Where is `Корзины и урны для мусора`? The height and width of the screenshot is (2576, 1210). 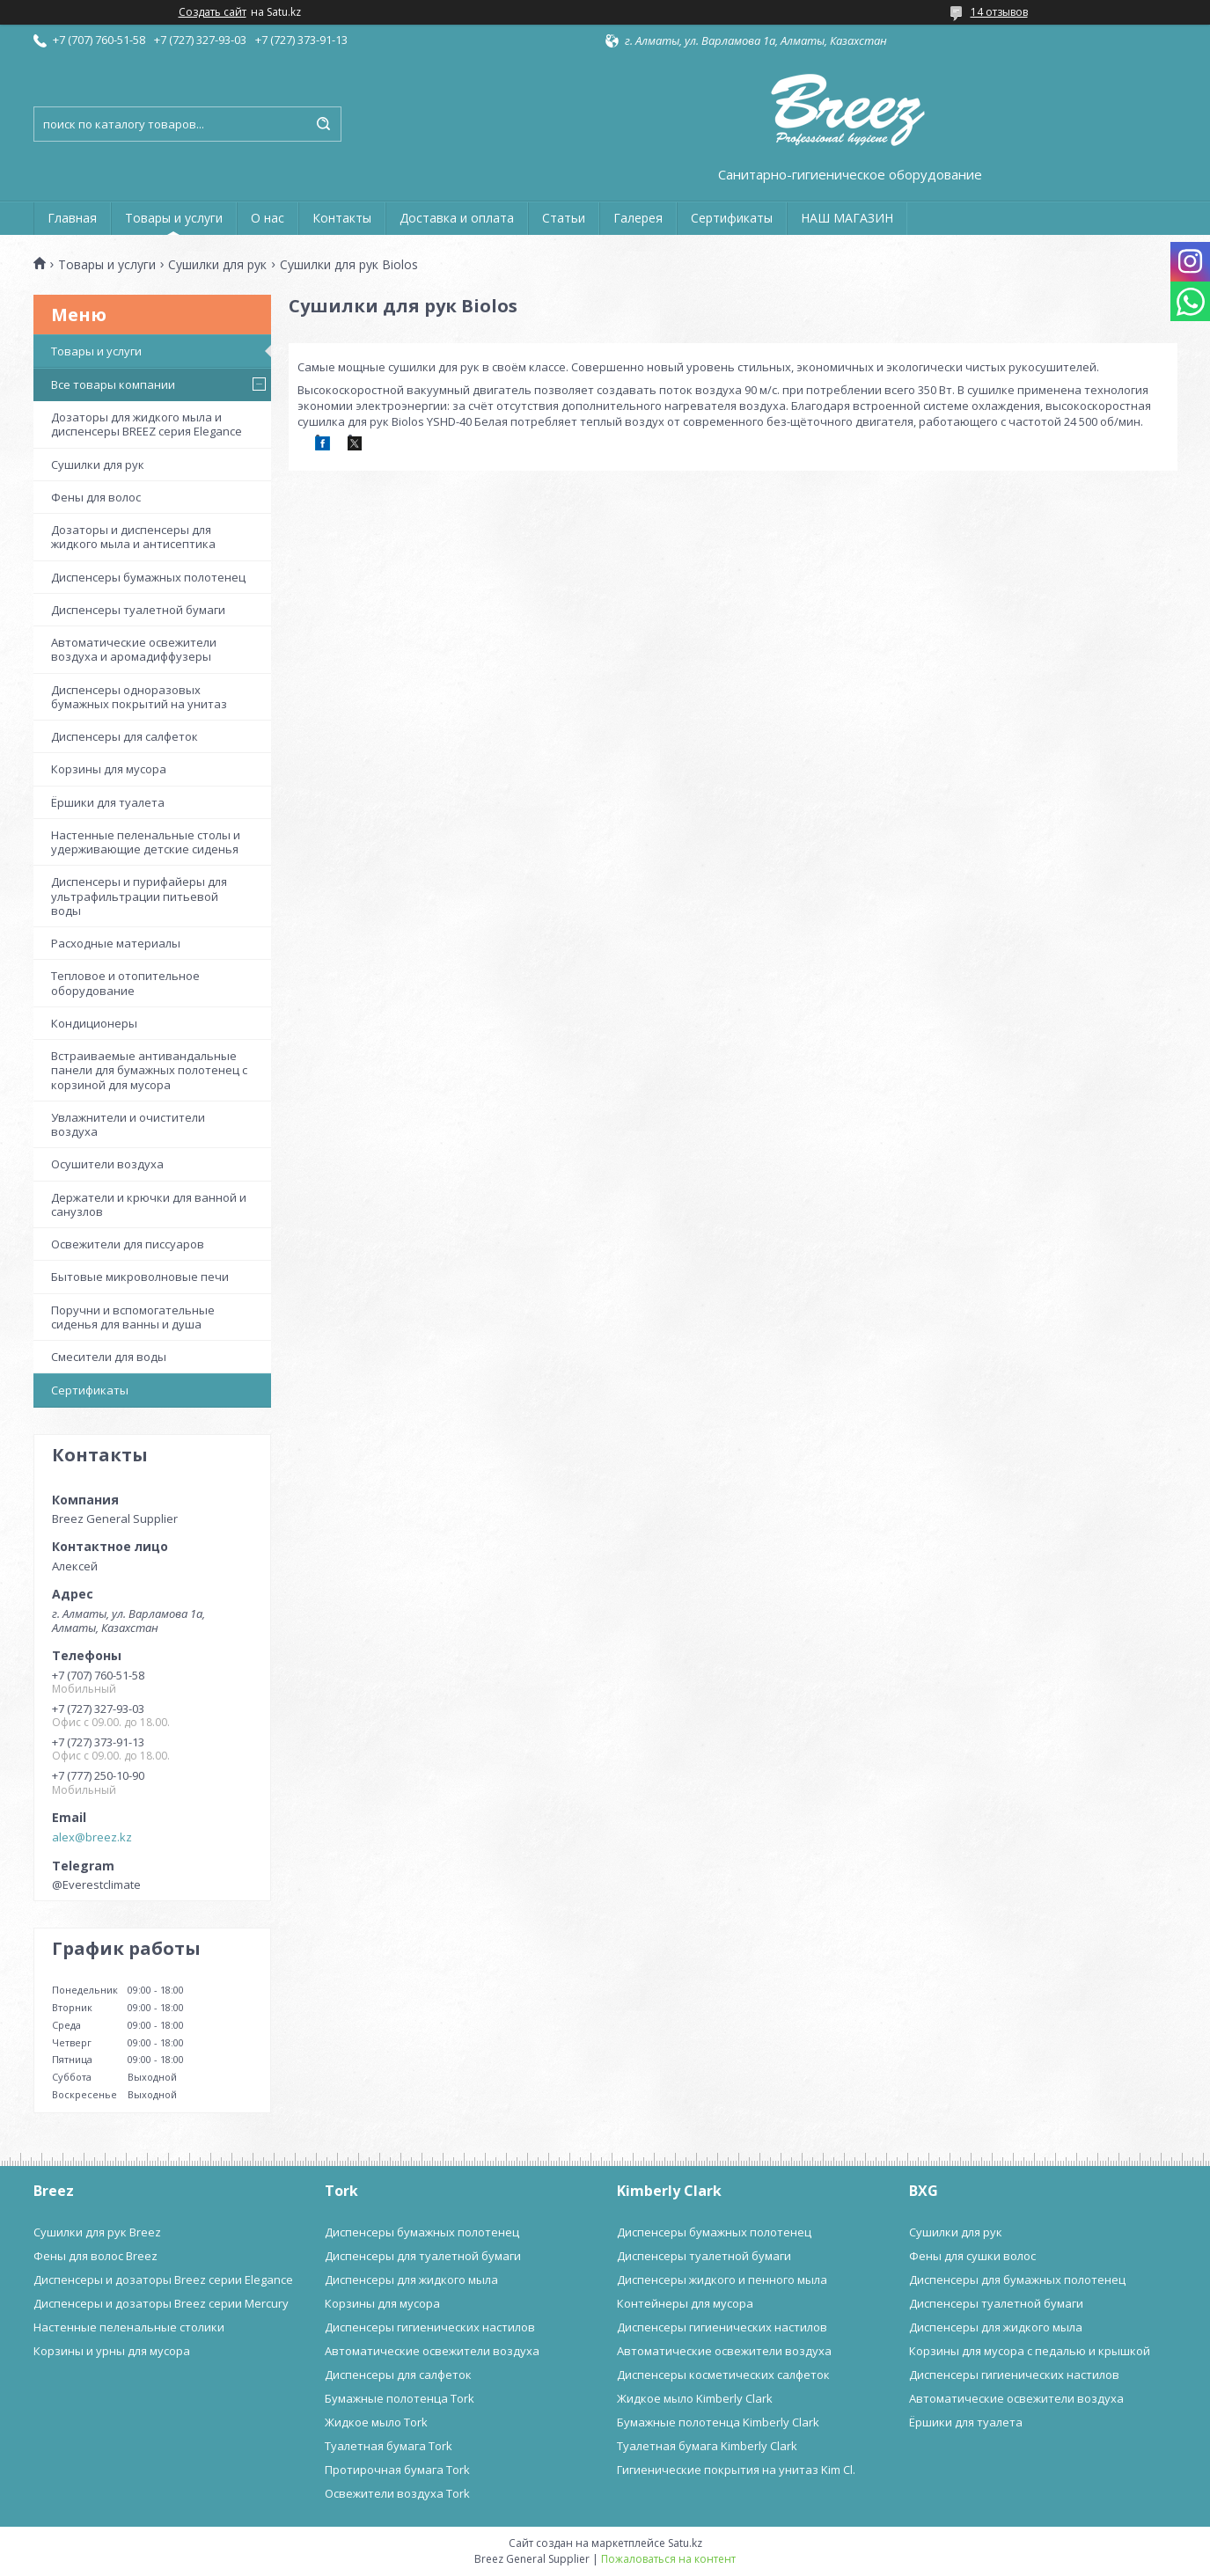
Корзины и урны для мусора is located at coordinates (111, 2351).